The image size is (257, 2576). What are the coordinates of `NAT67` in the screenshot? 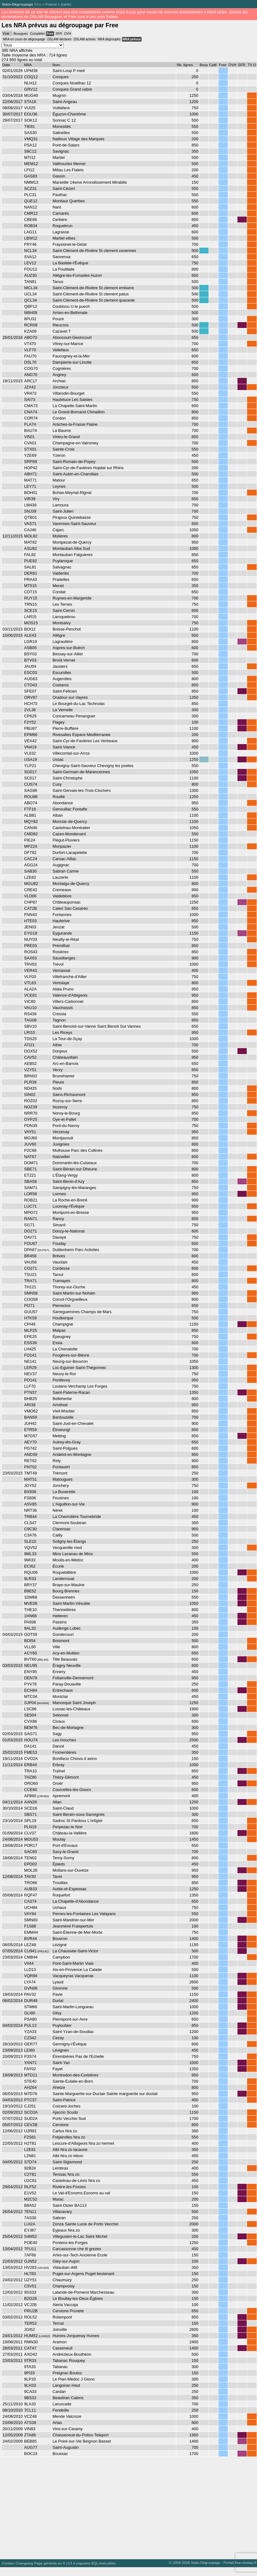 It's located at (30, 1156).